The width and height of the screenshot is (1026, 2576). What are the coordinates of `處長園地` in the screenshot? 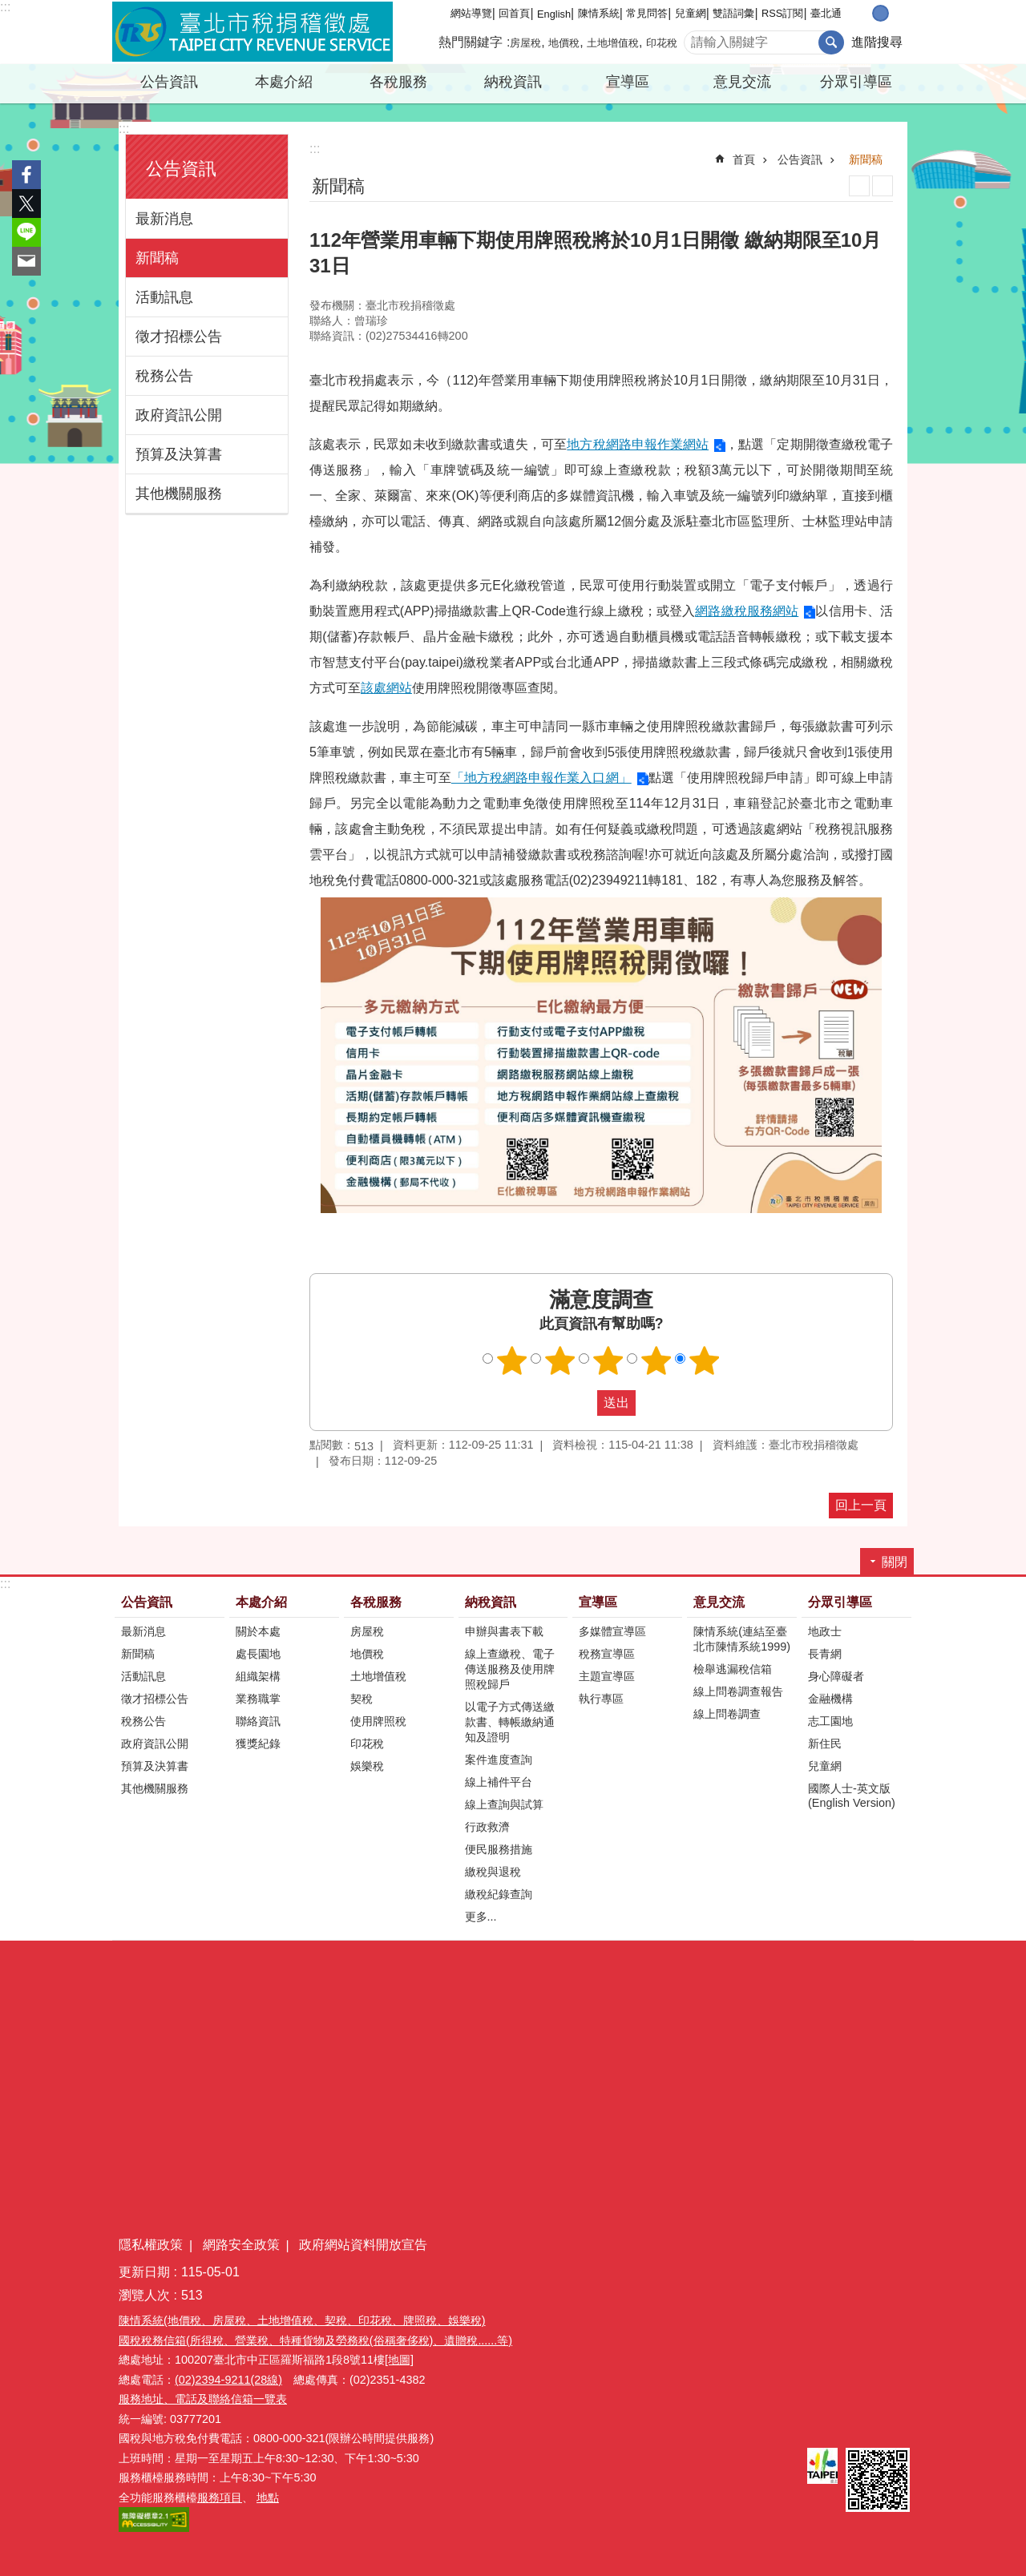 It's located at (258, 1653).